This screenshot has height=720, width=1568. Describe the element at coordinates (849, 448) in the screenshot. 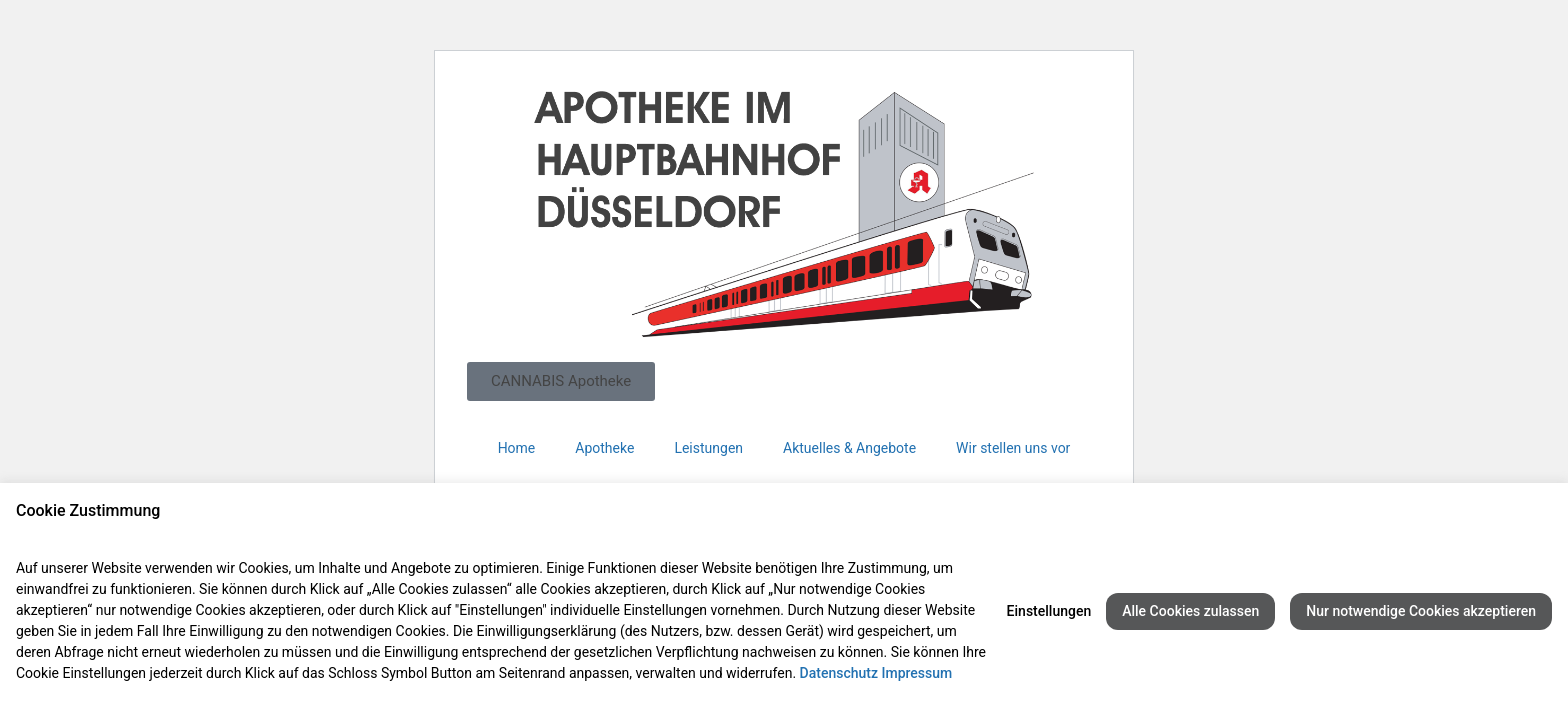

I see `Aktuelles & Angebote` at that location.